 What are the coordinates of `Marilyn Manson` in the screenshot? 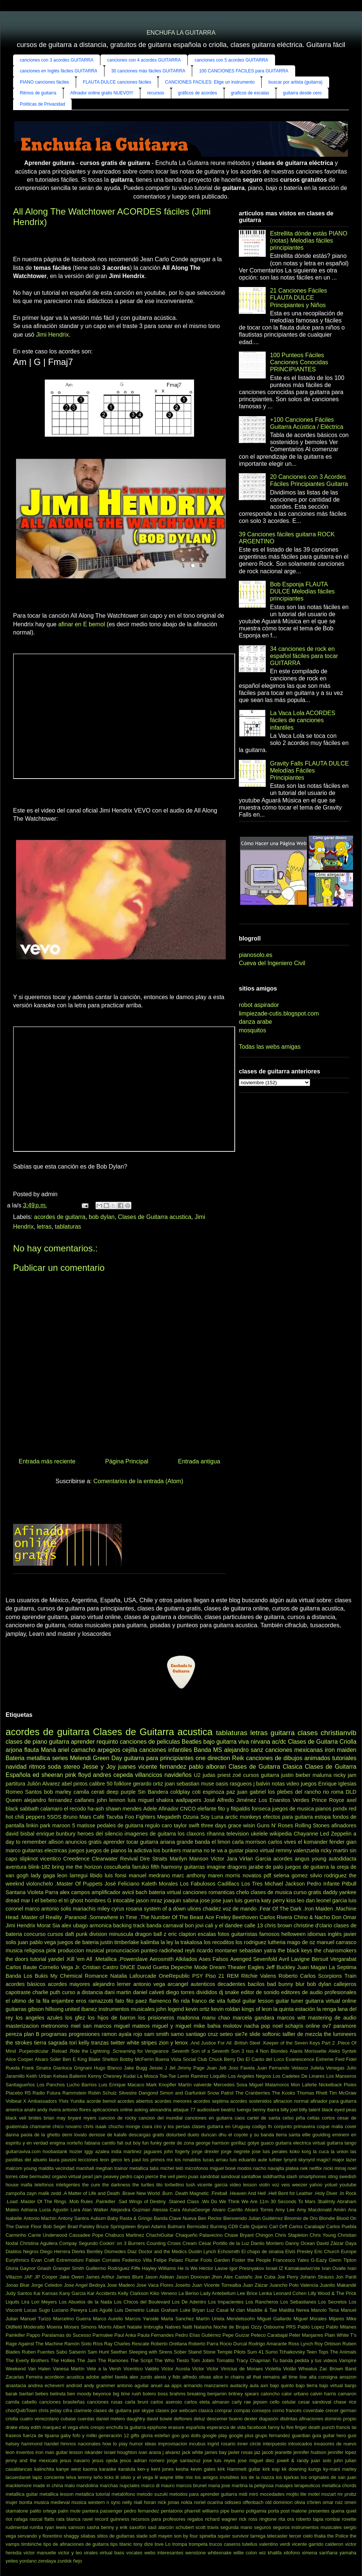 It's located at (189, 1859).